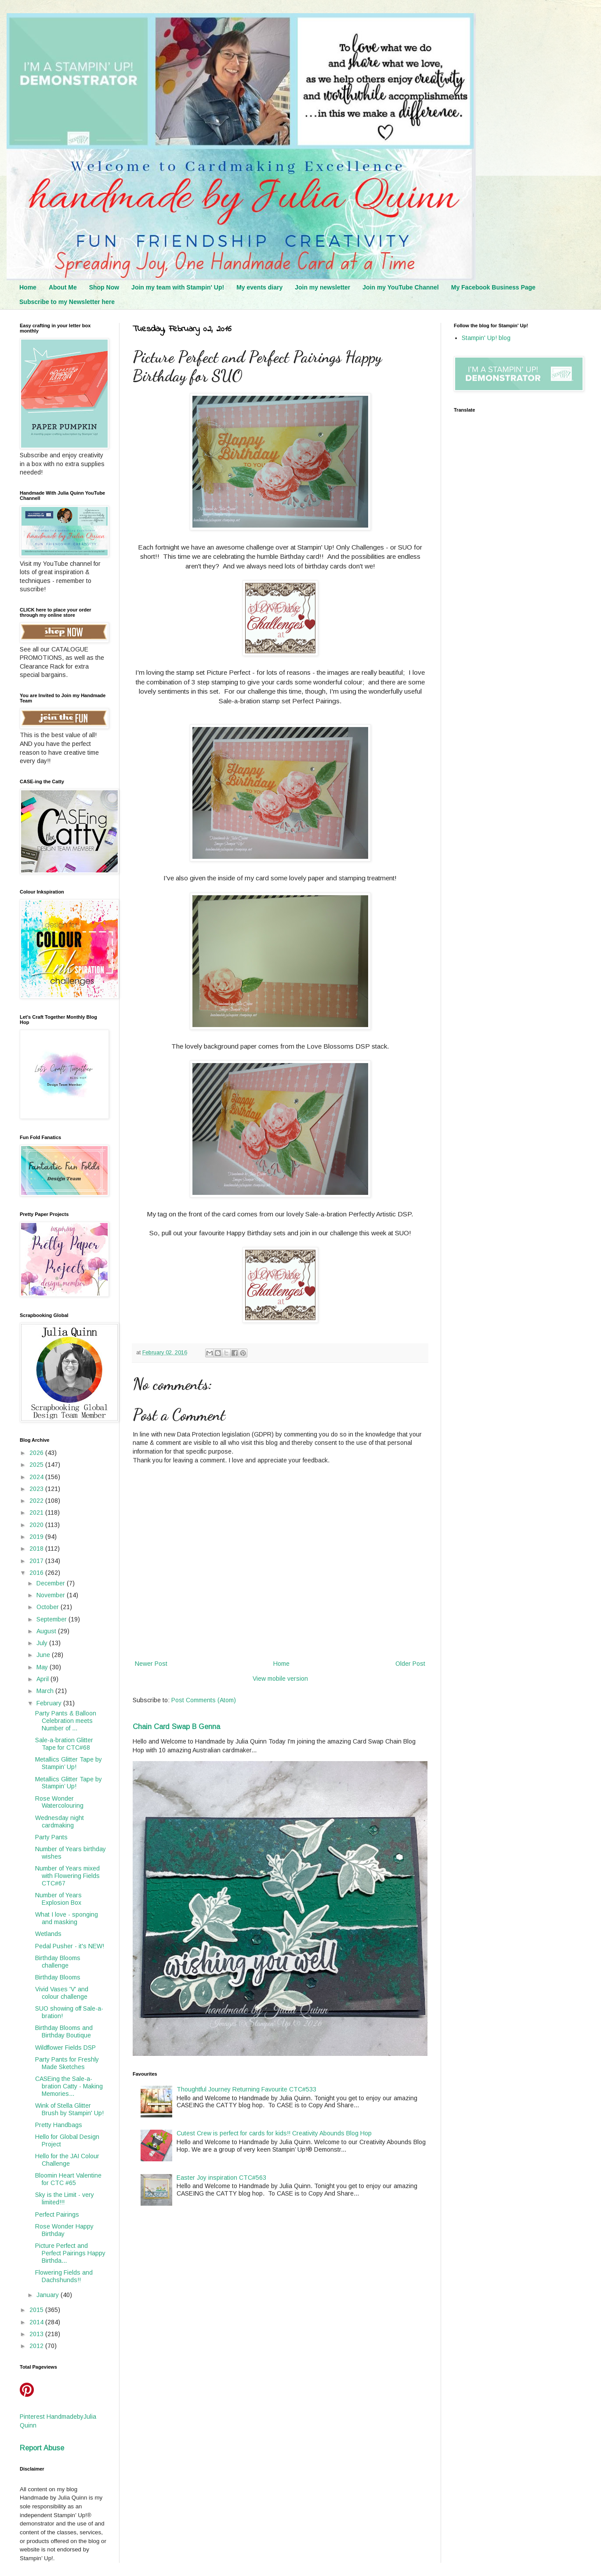 The image size is (601, 2576). What do you see at coordinates (37, 2345) in the screenshot?
I see `2012` at bounding box center [37, 2345].